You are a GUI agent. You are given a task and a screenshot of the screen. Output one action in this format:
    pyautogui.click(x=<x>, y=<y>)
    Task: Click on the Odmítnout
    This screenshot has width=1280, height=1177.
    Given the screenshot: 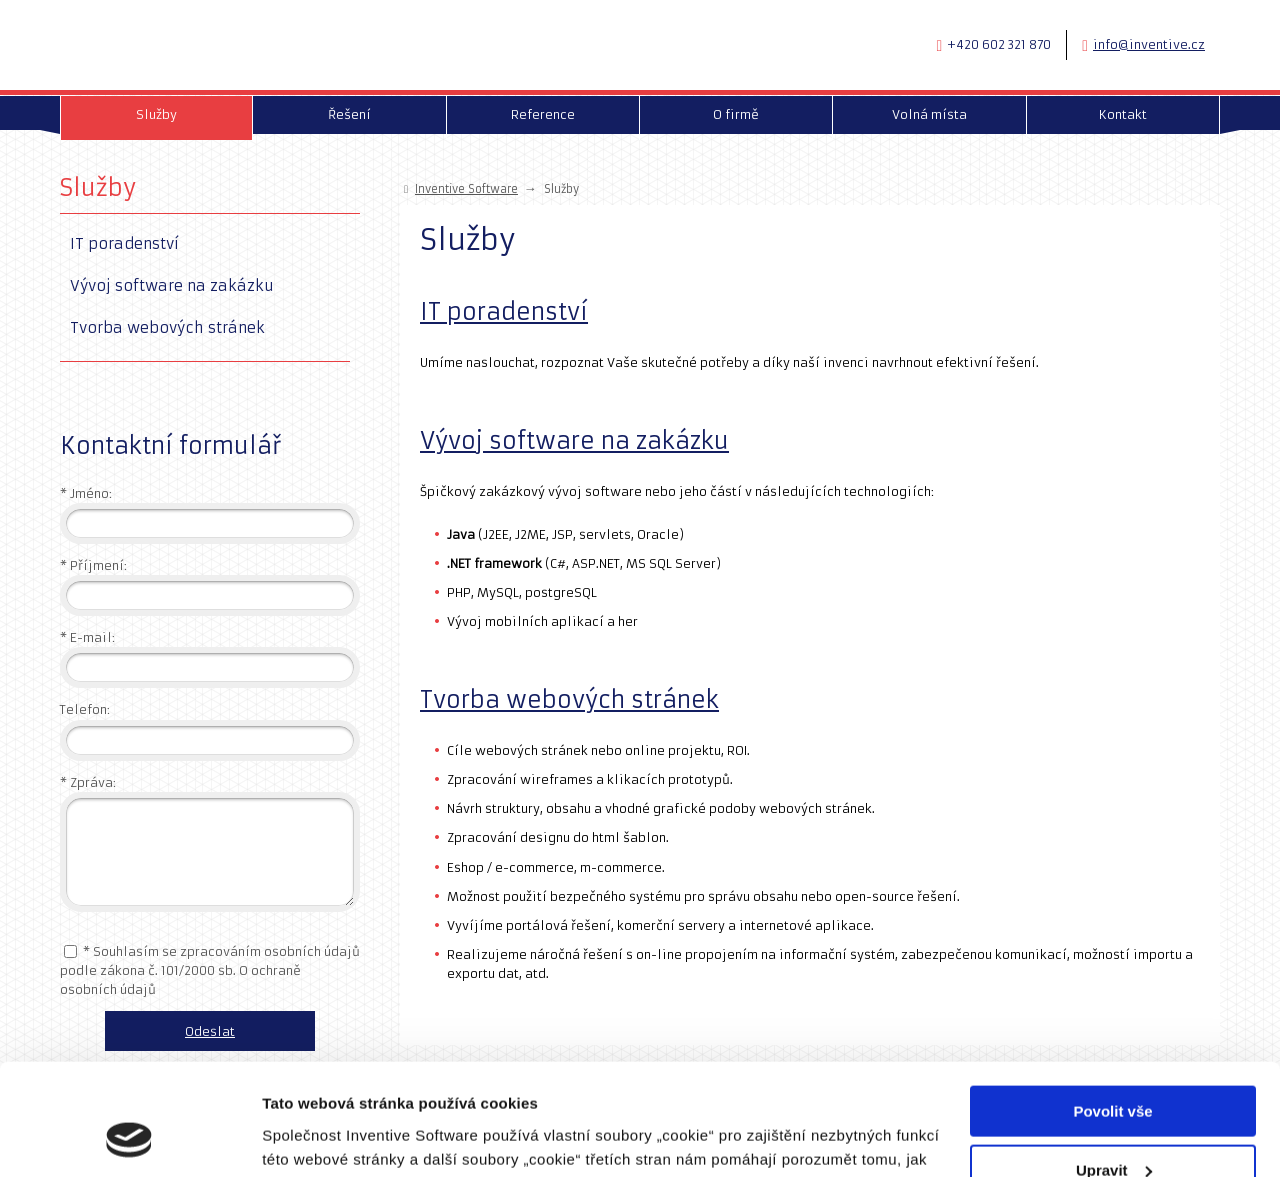 What is the action you would take?
    pyautogui.click(x=1113, y=1127)
    